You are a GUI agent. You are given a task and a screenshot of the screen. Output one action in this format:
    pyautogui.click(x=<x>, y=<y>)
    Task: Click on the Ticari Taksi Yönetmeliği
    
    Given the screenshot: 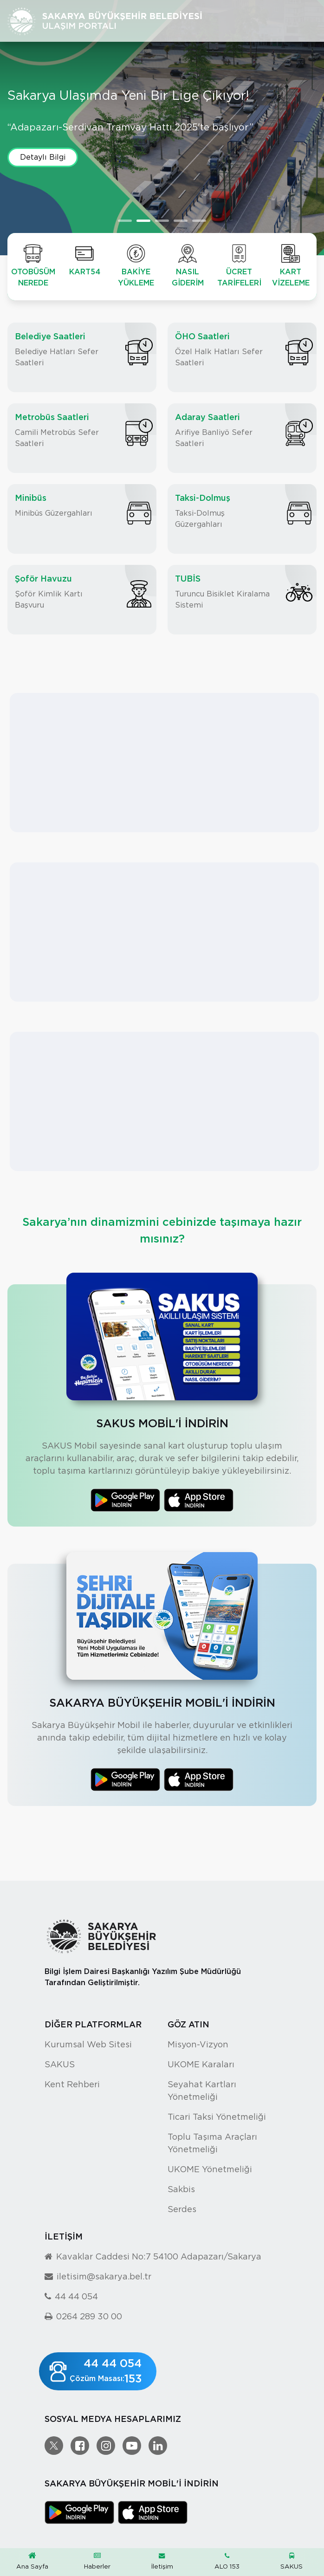 What is the action you would take?
    pyautogui.click(x=217, y=2117)
    